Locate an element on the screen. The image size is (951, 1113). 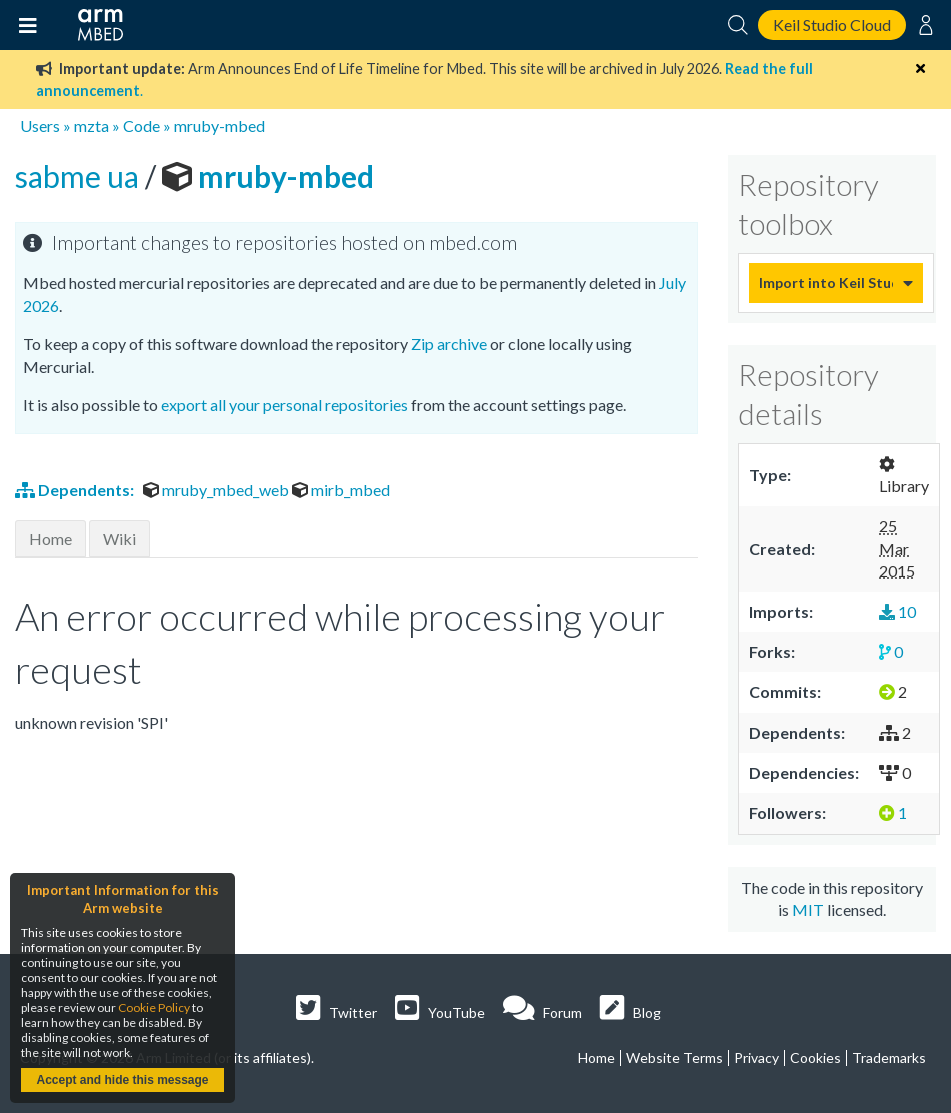
Website Terms is located at coordinates (674, 1057).